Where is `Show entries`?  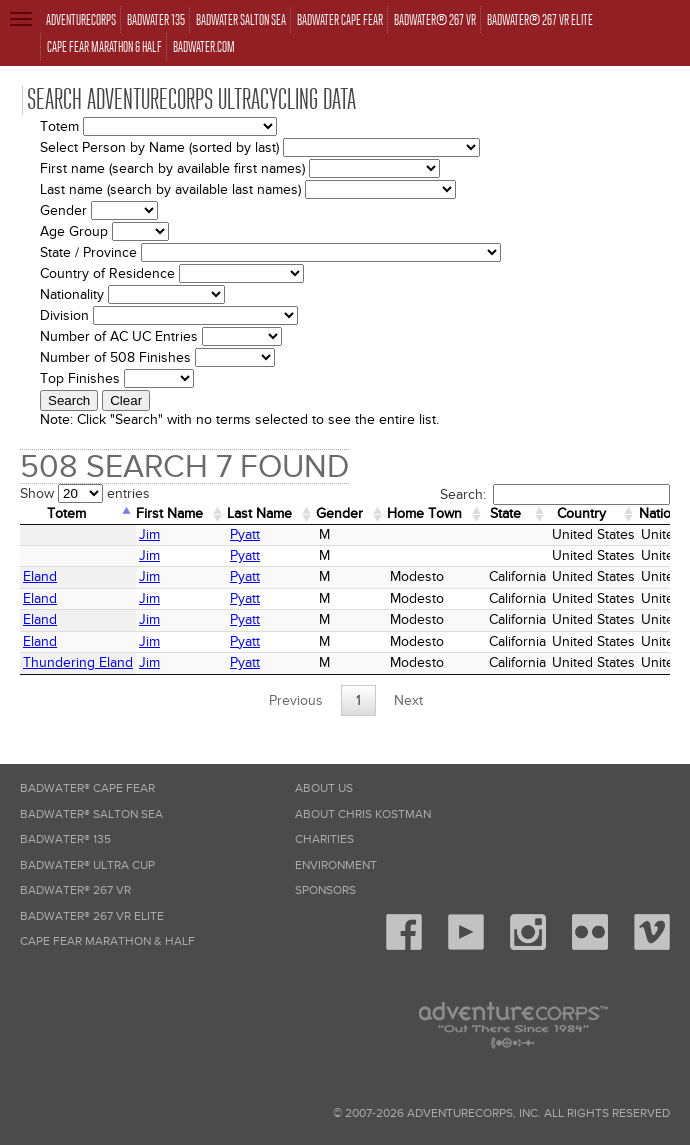 Show entries is located at coordinates (85, 493).